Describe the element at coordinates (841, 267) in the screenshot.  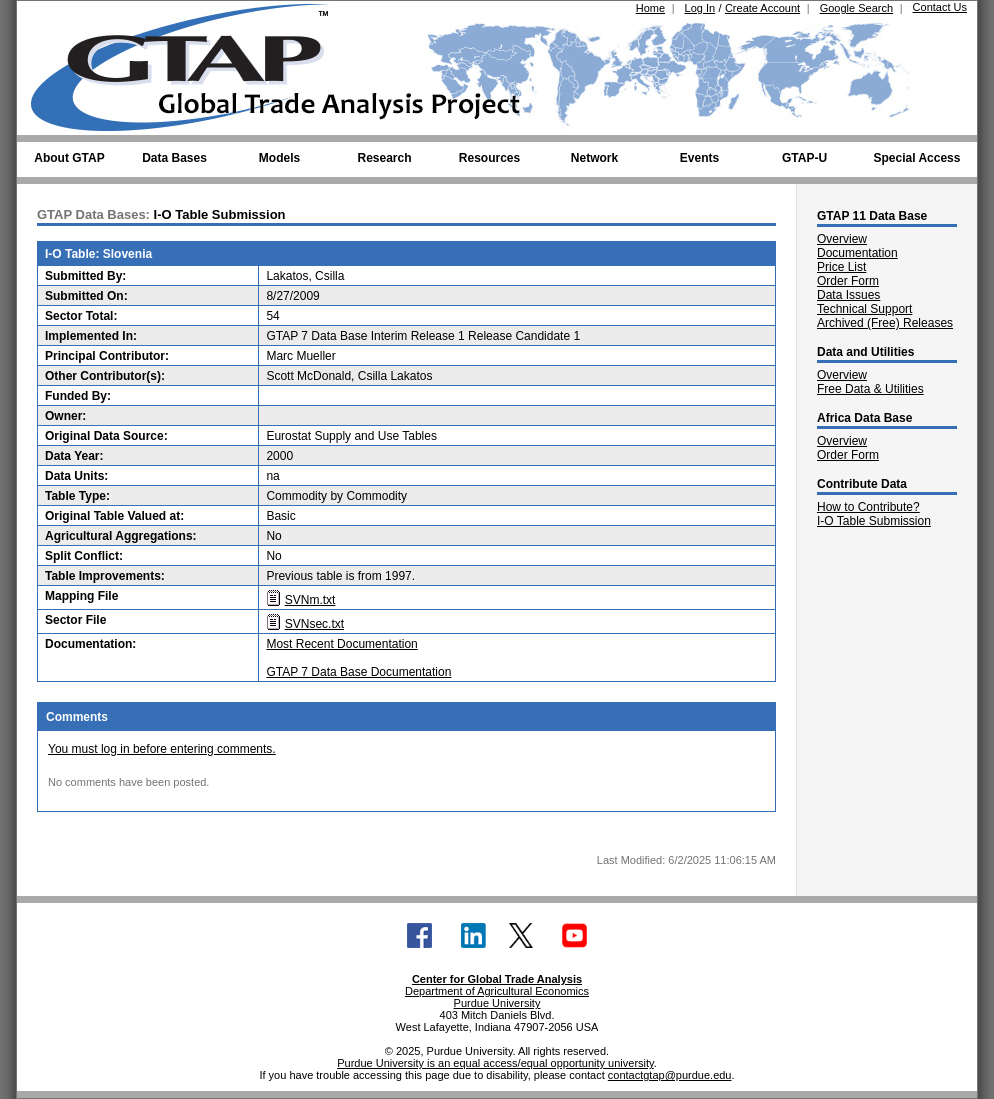
I see `Price List` at that location.